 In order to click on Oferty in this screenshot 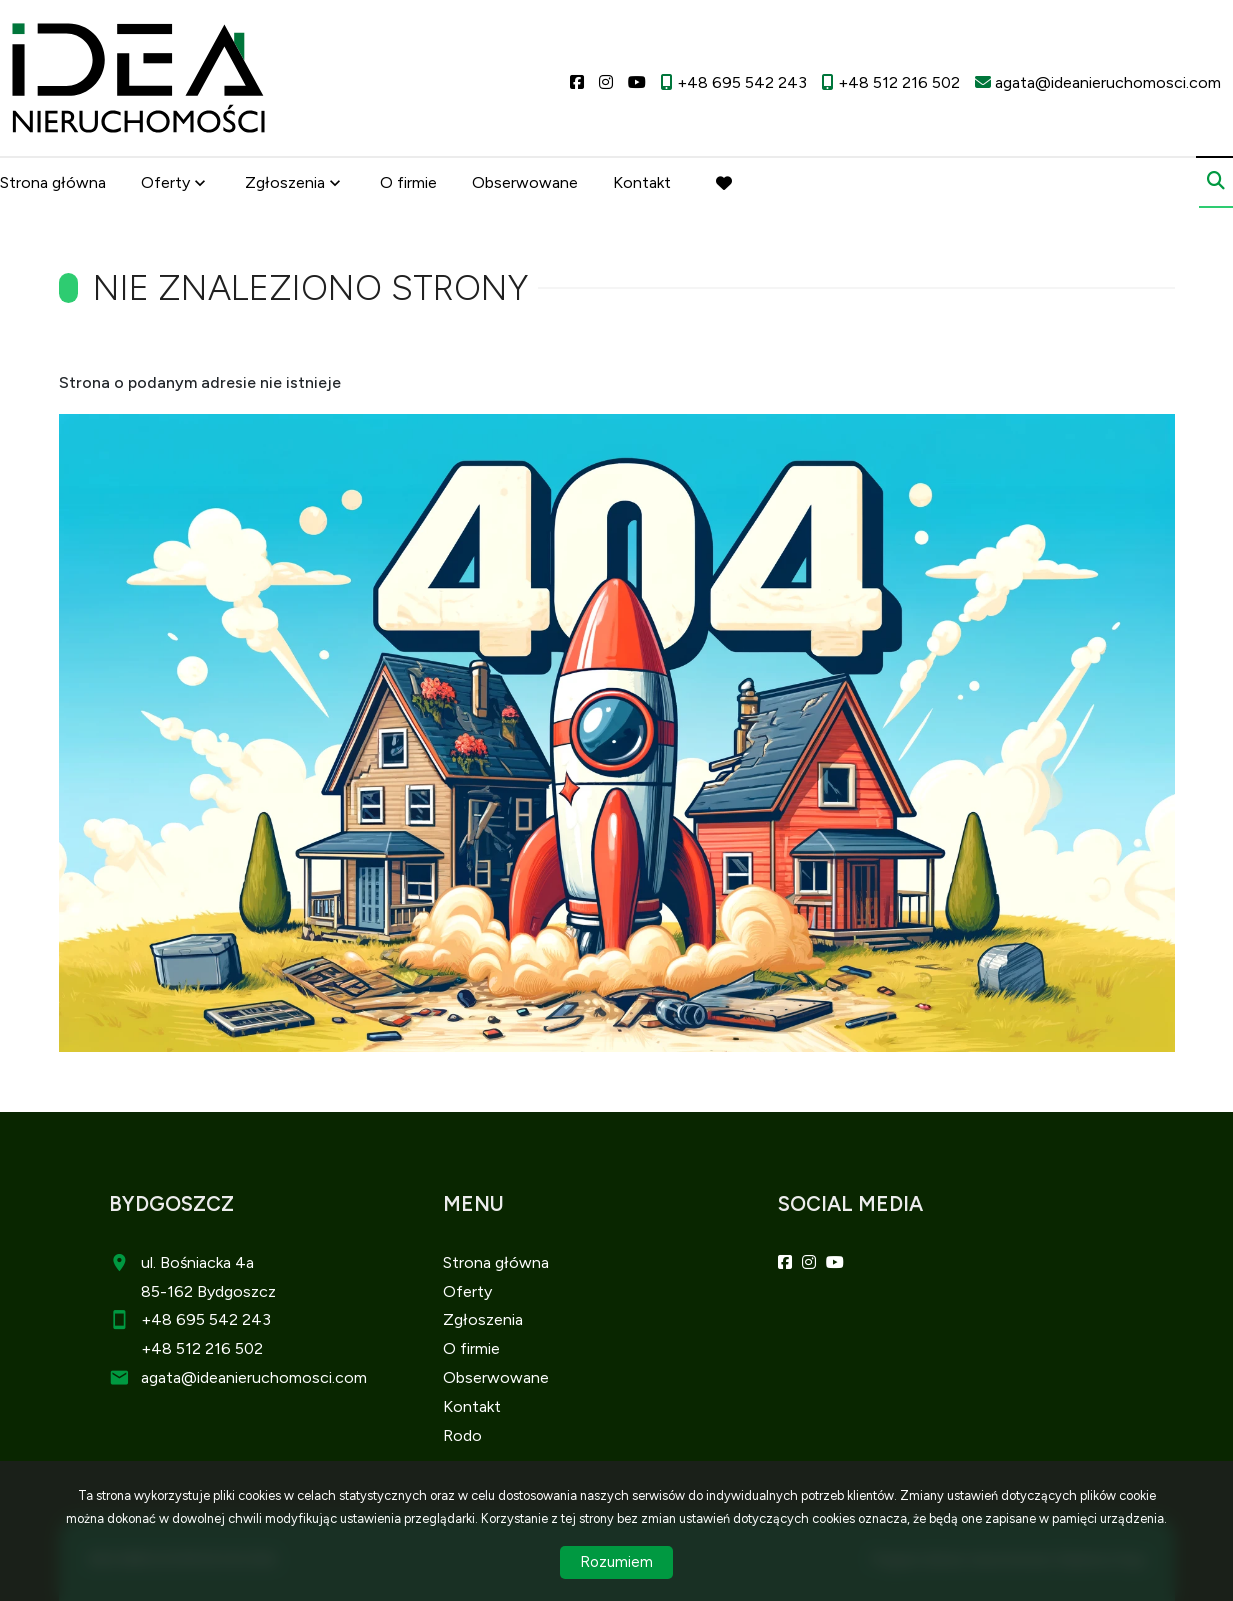, I will do `click(165, 182)`.